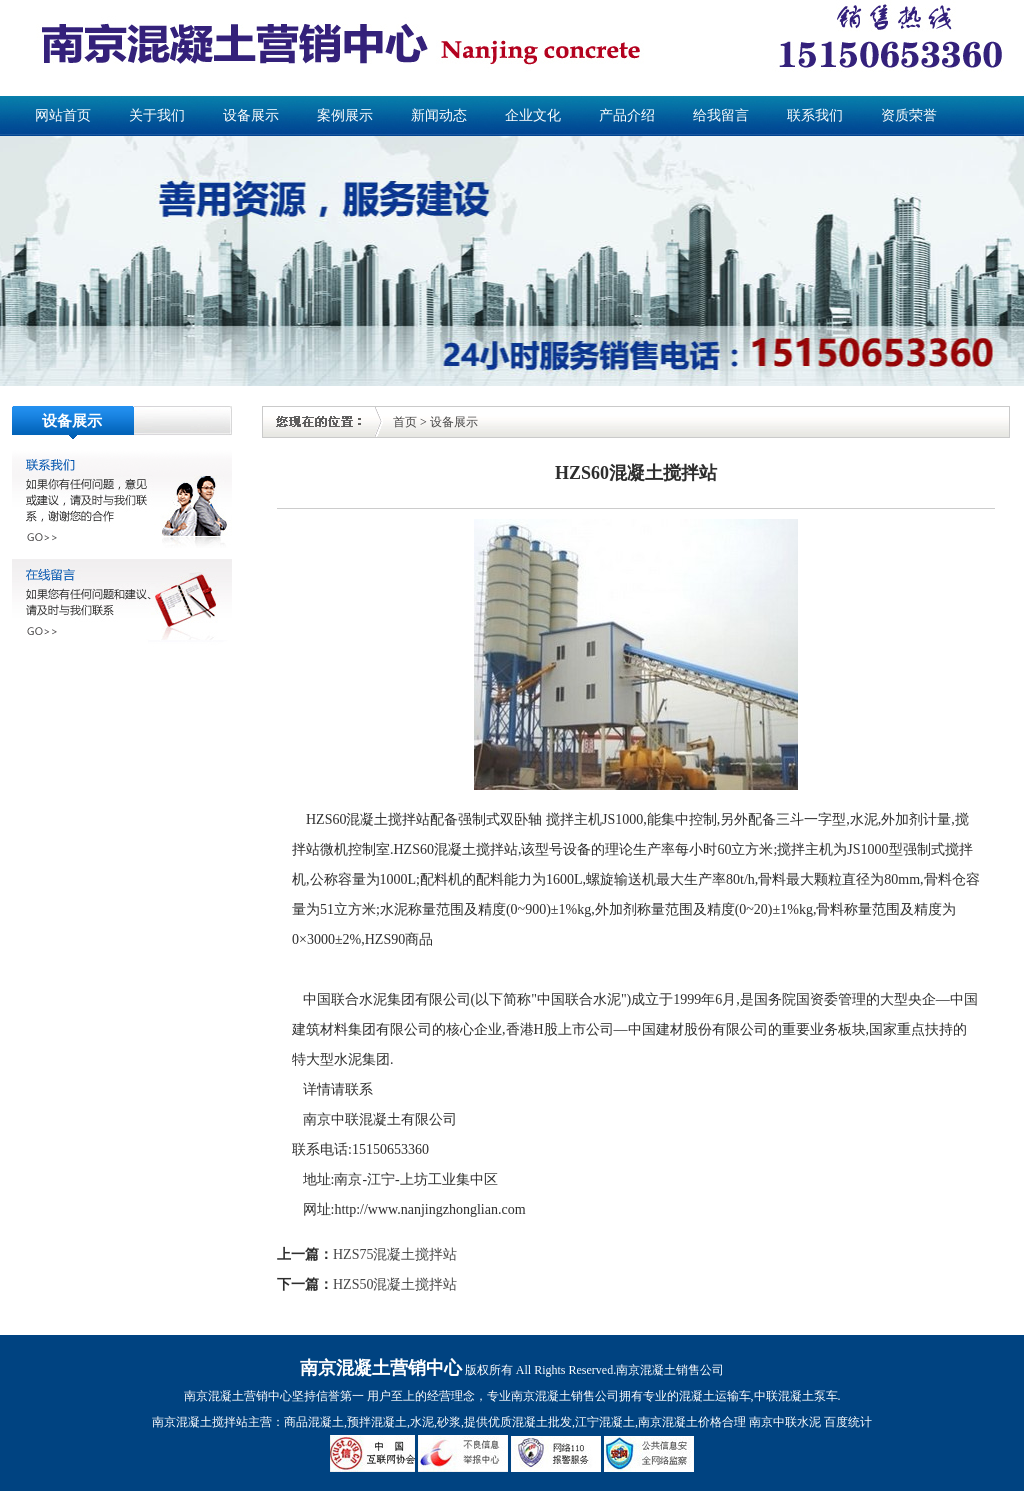 The width and height of the screenshot is (1024, 1491). I want to click on 产品介绍, so click(627, 115).